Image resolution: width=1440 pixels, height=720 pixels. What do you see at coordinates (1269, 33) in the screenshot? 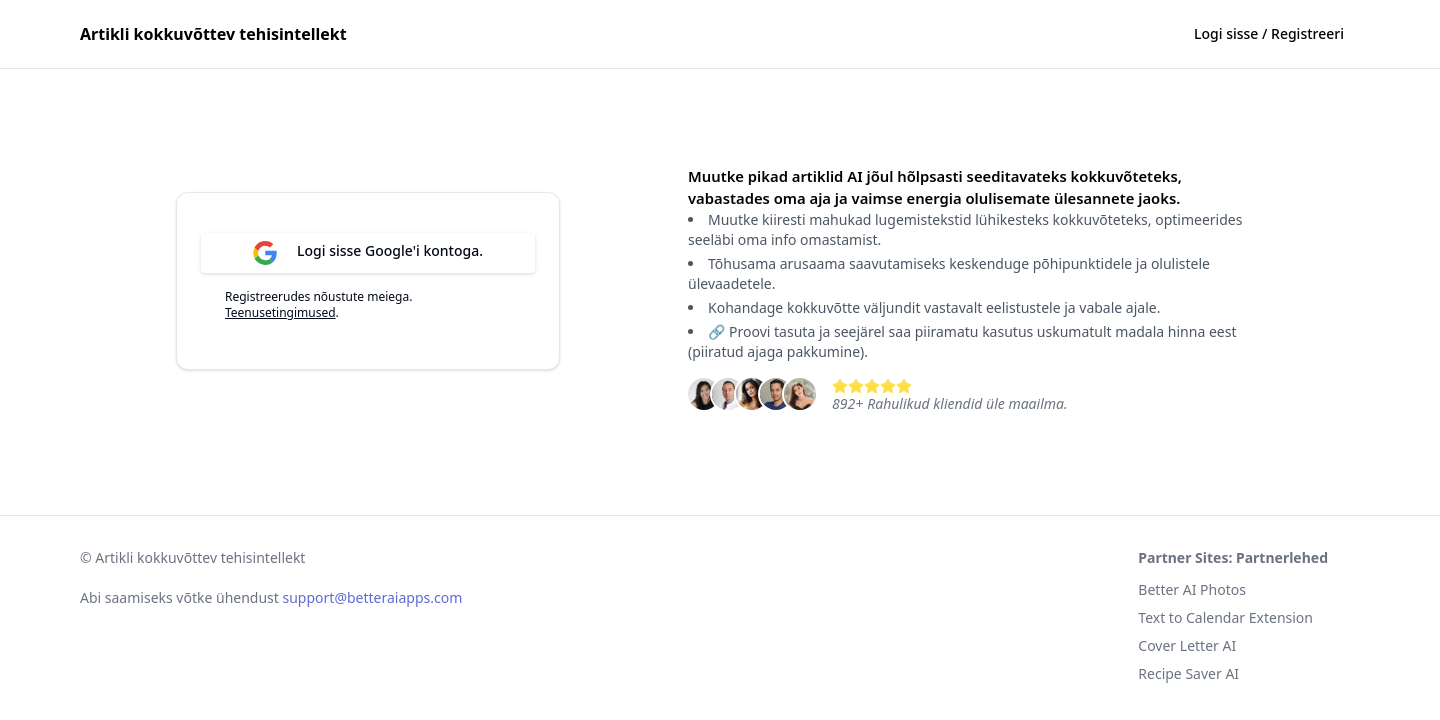
I see `Logi sisse / Registreeri` at bounding box center [1269, 33].